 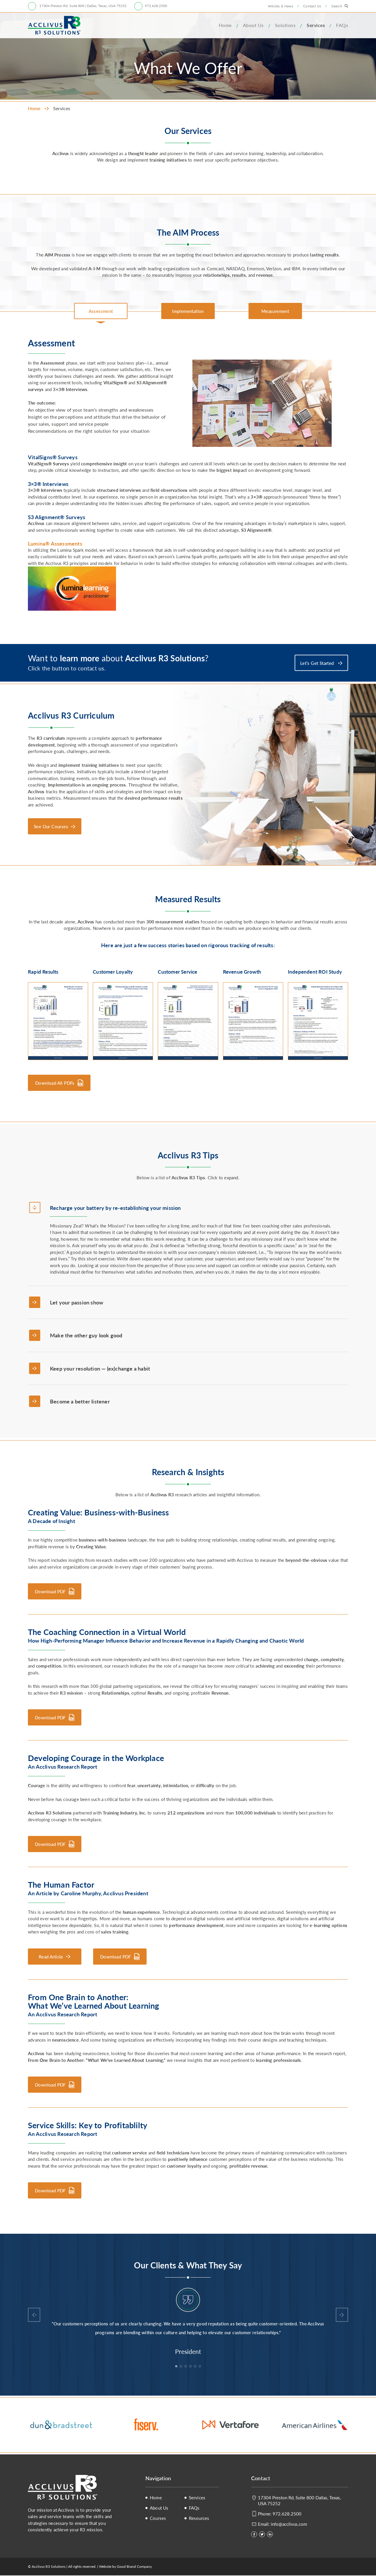 I want to click on [LinkedIn], so click(x=270, y=2535).